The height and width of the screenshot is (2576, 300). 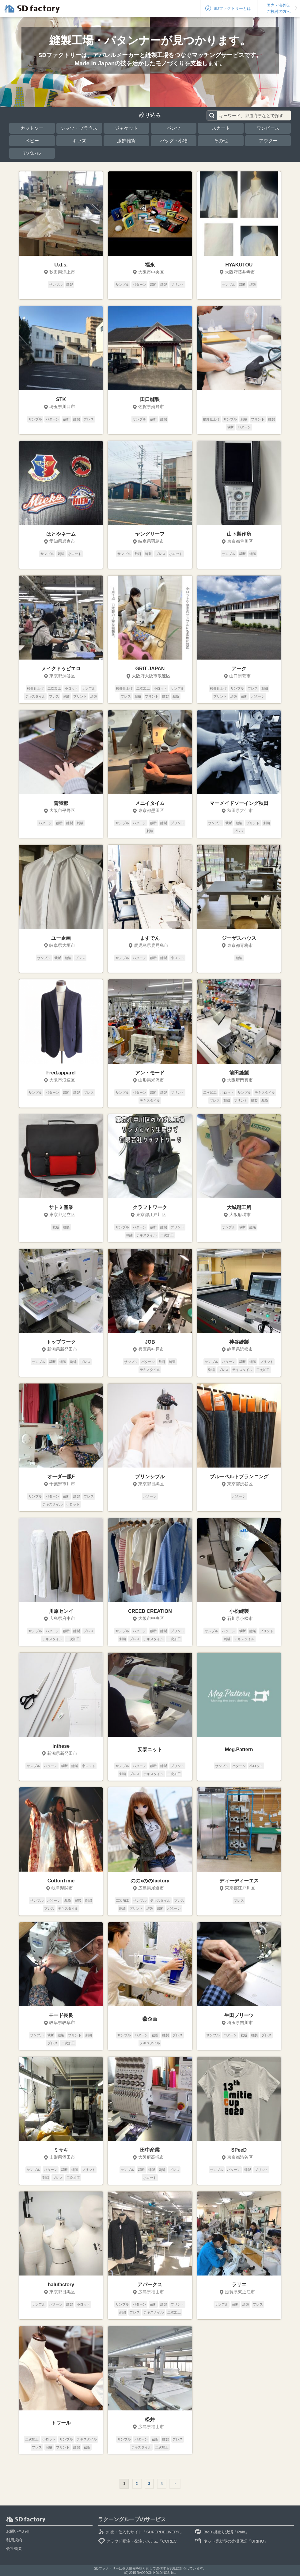 What do you see at coordinates (126, 128) in the screenshot?
I see `ジャケット` at bounding box center [126, 128].